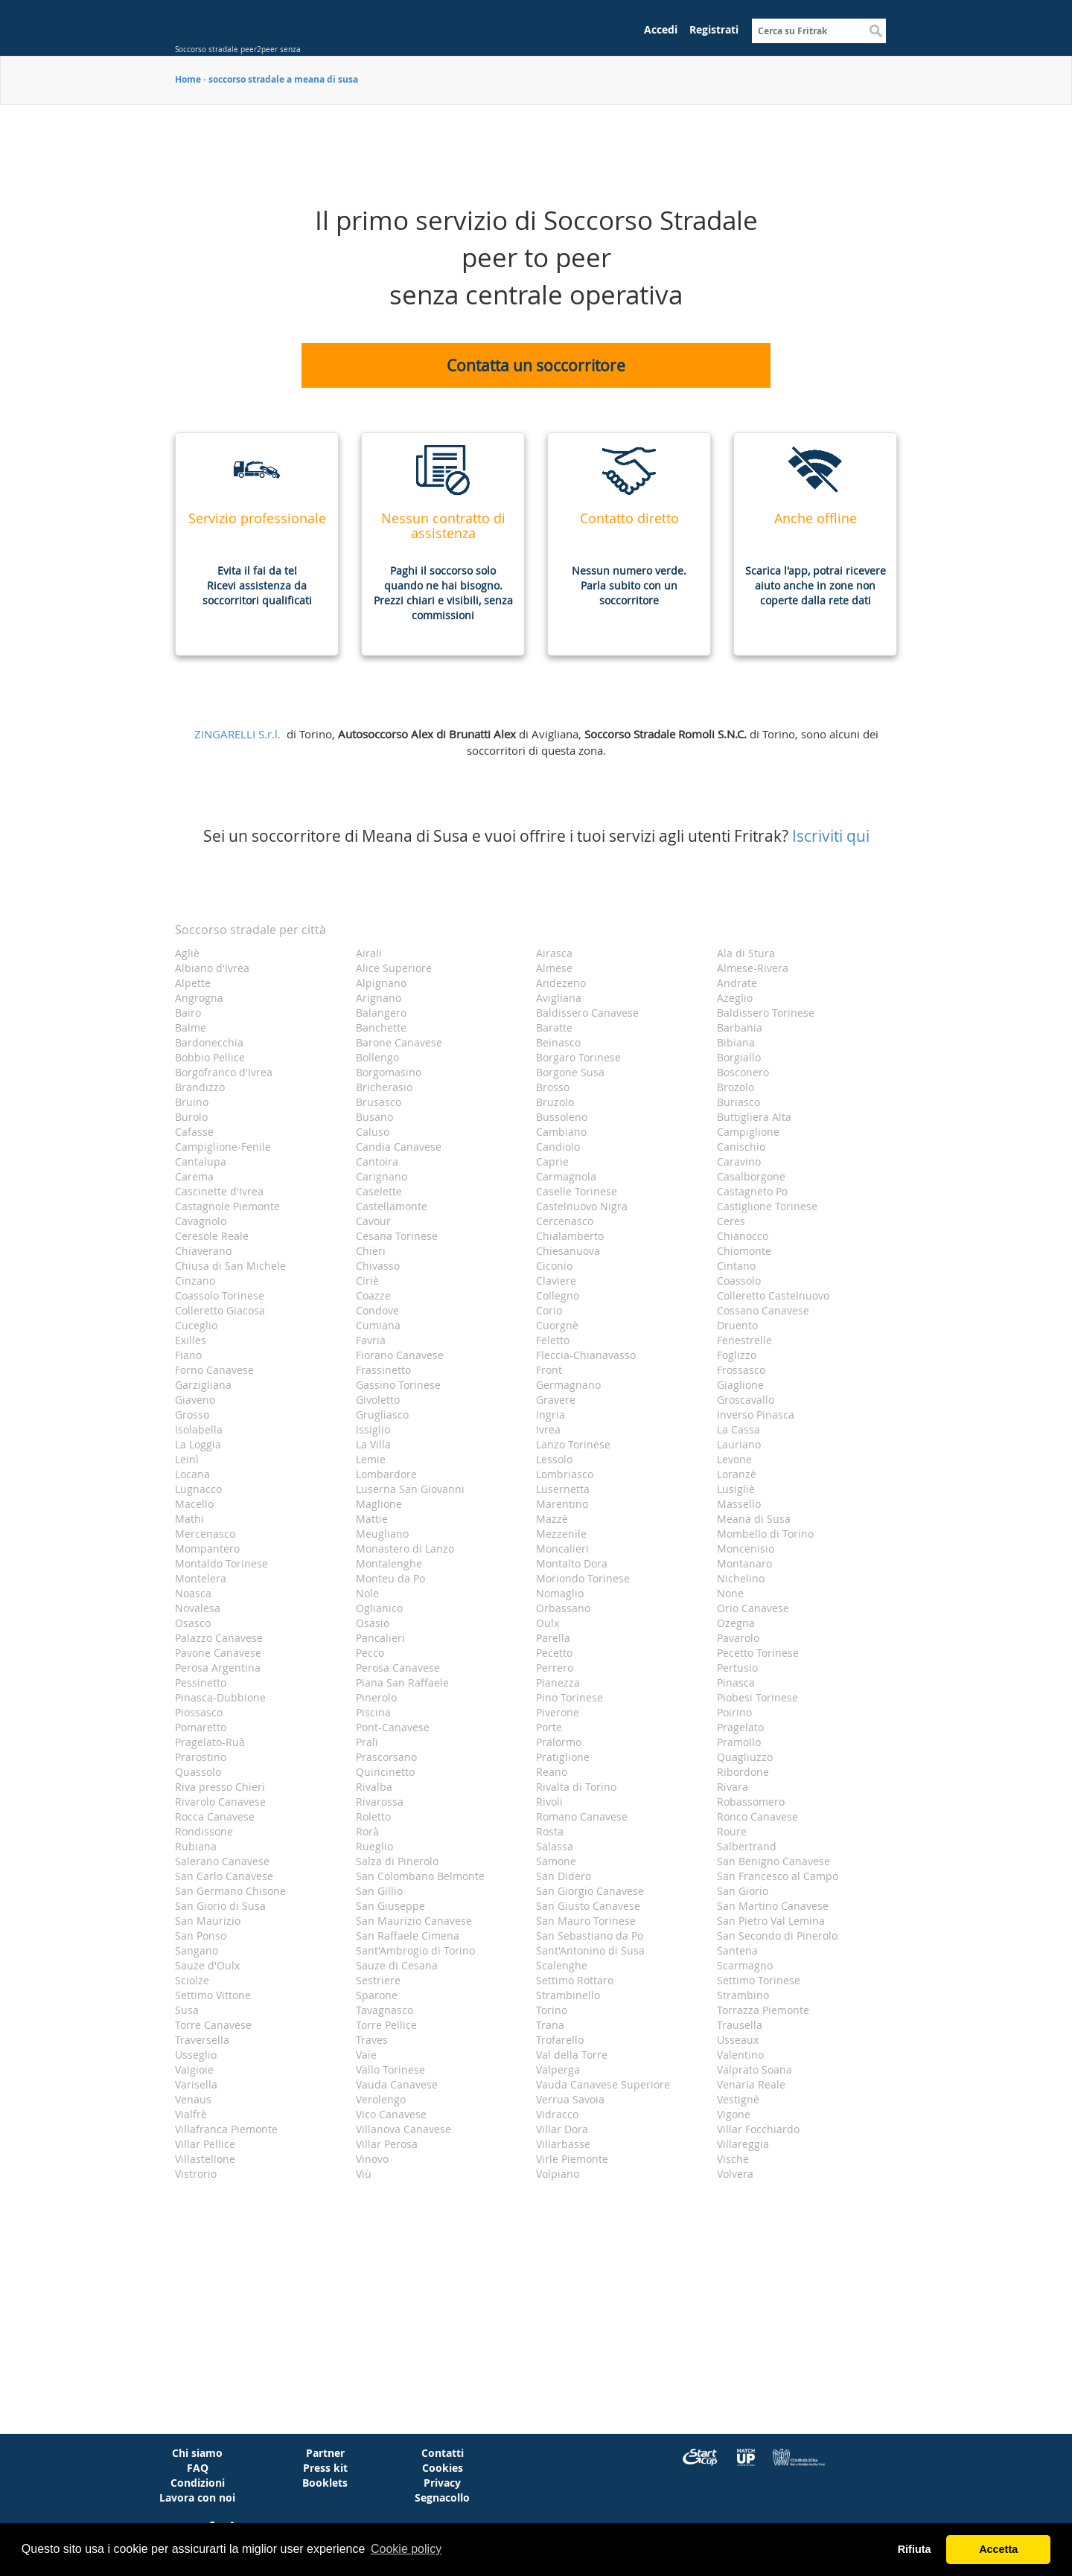  I want to click on Rifiuta [button], so click(914, 2549).